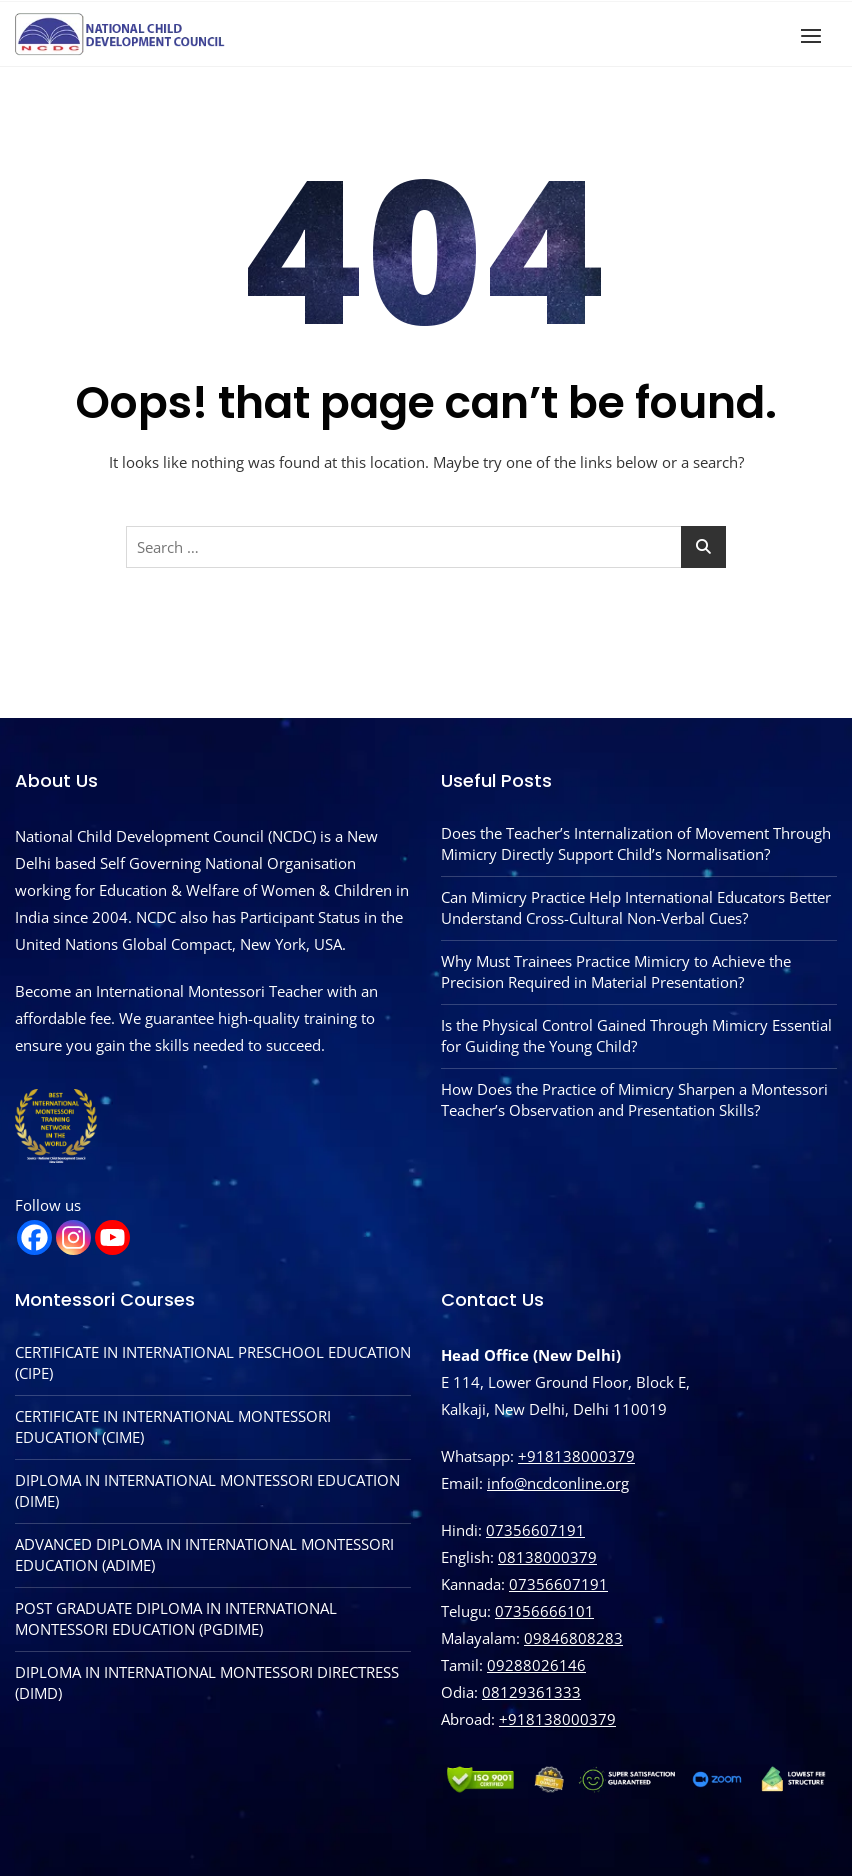 Image resolution: width=852 pixels, height=1876 pixels. What do you see at coordinates (204, 1554) in the screenshot?
I see `ADVANCED DIPLOMA IN INTERNATIONAL MONTESSORI EDUCATION (ADIME)` at bounding box center [204, 1554].